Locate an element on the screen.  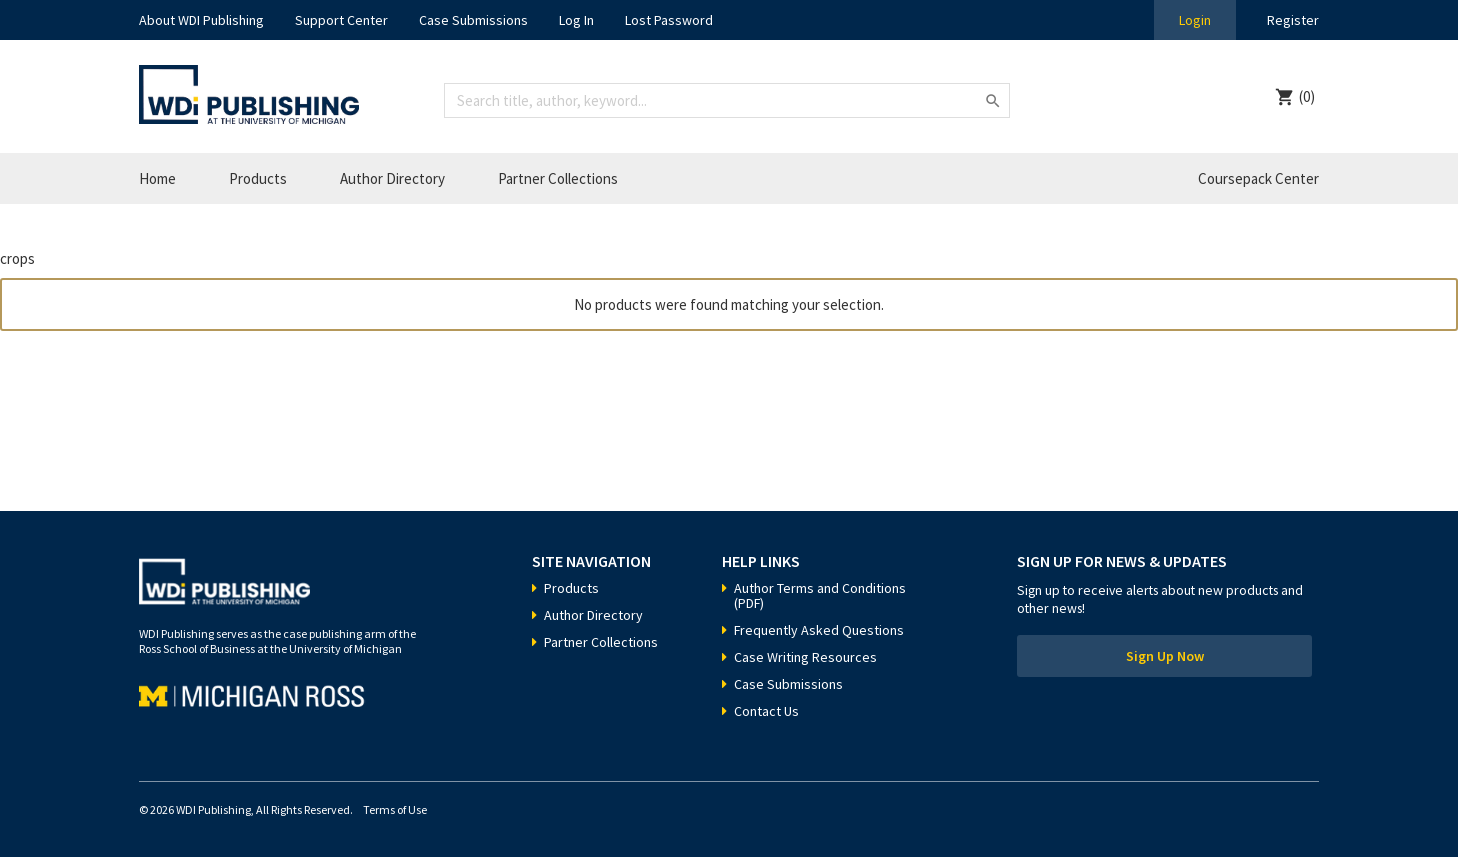
Login is located at coordinates (1195, 20).